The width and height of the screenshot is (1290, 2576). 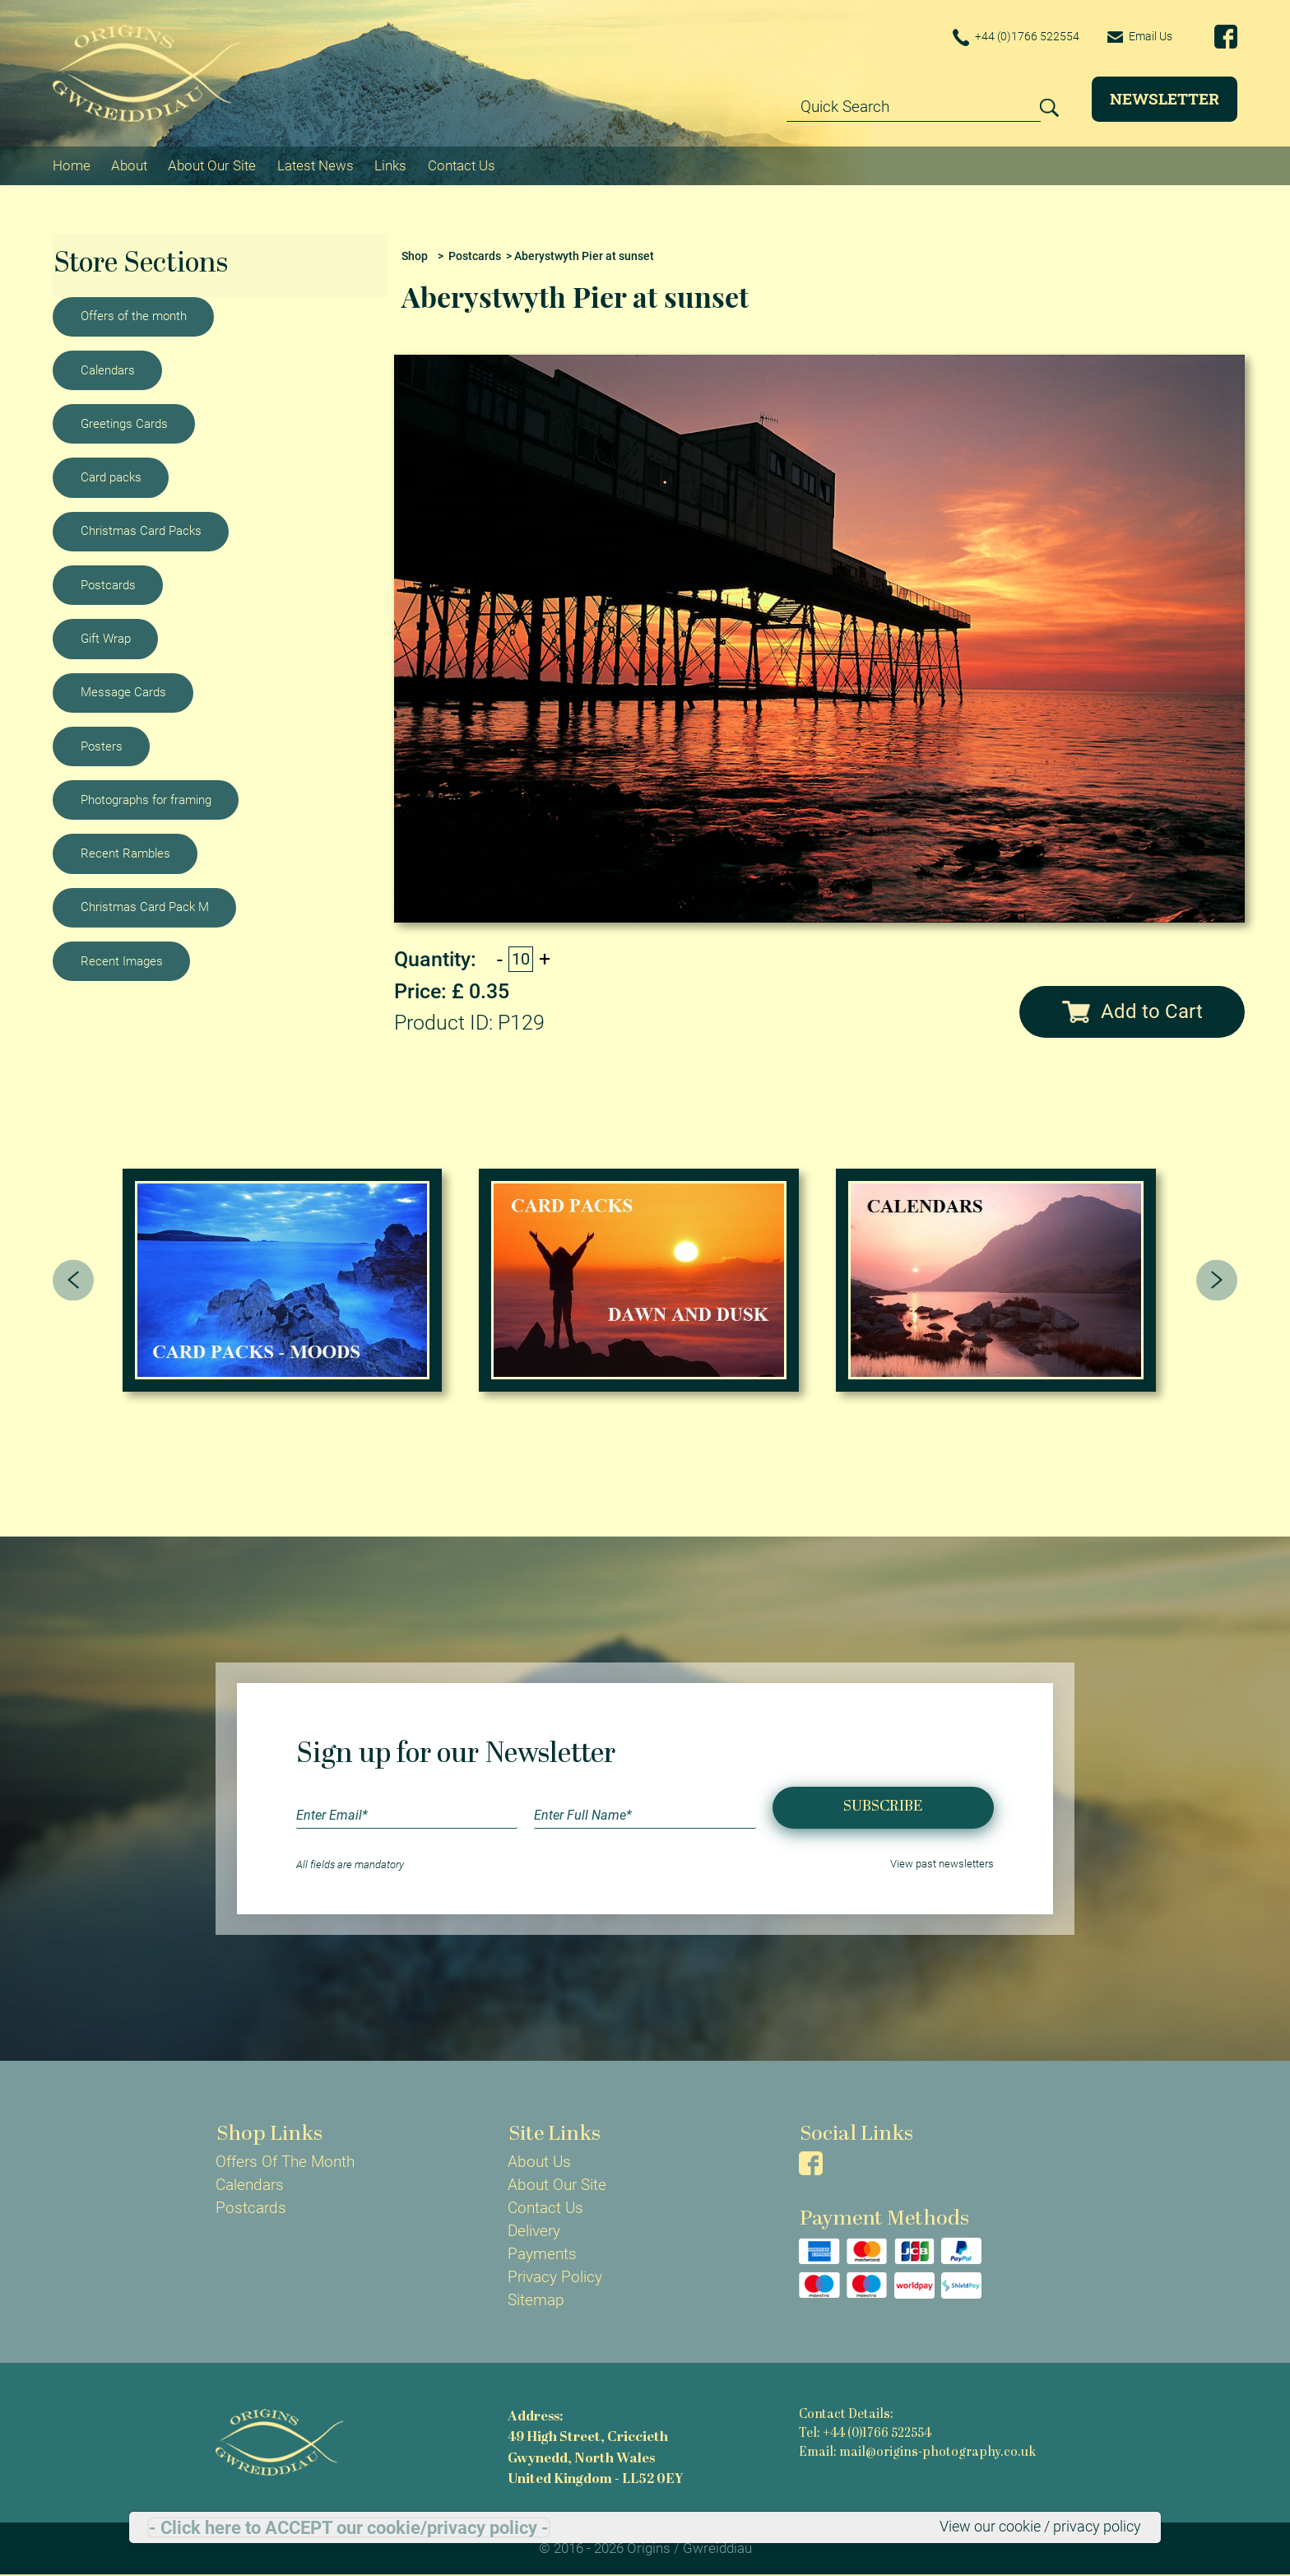 I want to click on View past newsletters, so click(x=942, y=1864).